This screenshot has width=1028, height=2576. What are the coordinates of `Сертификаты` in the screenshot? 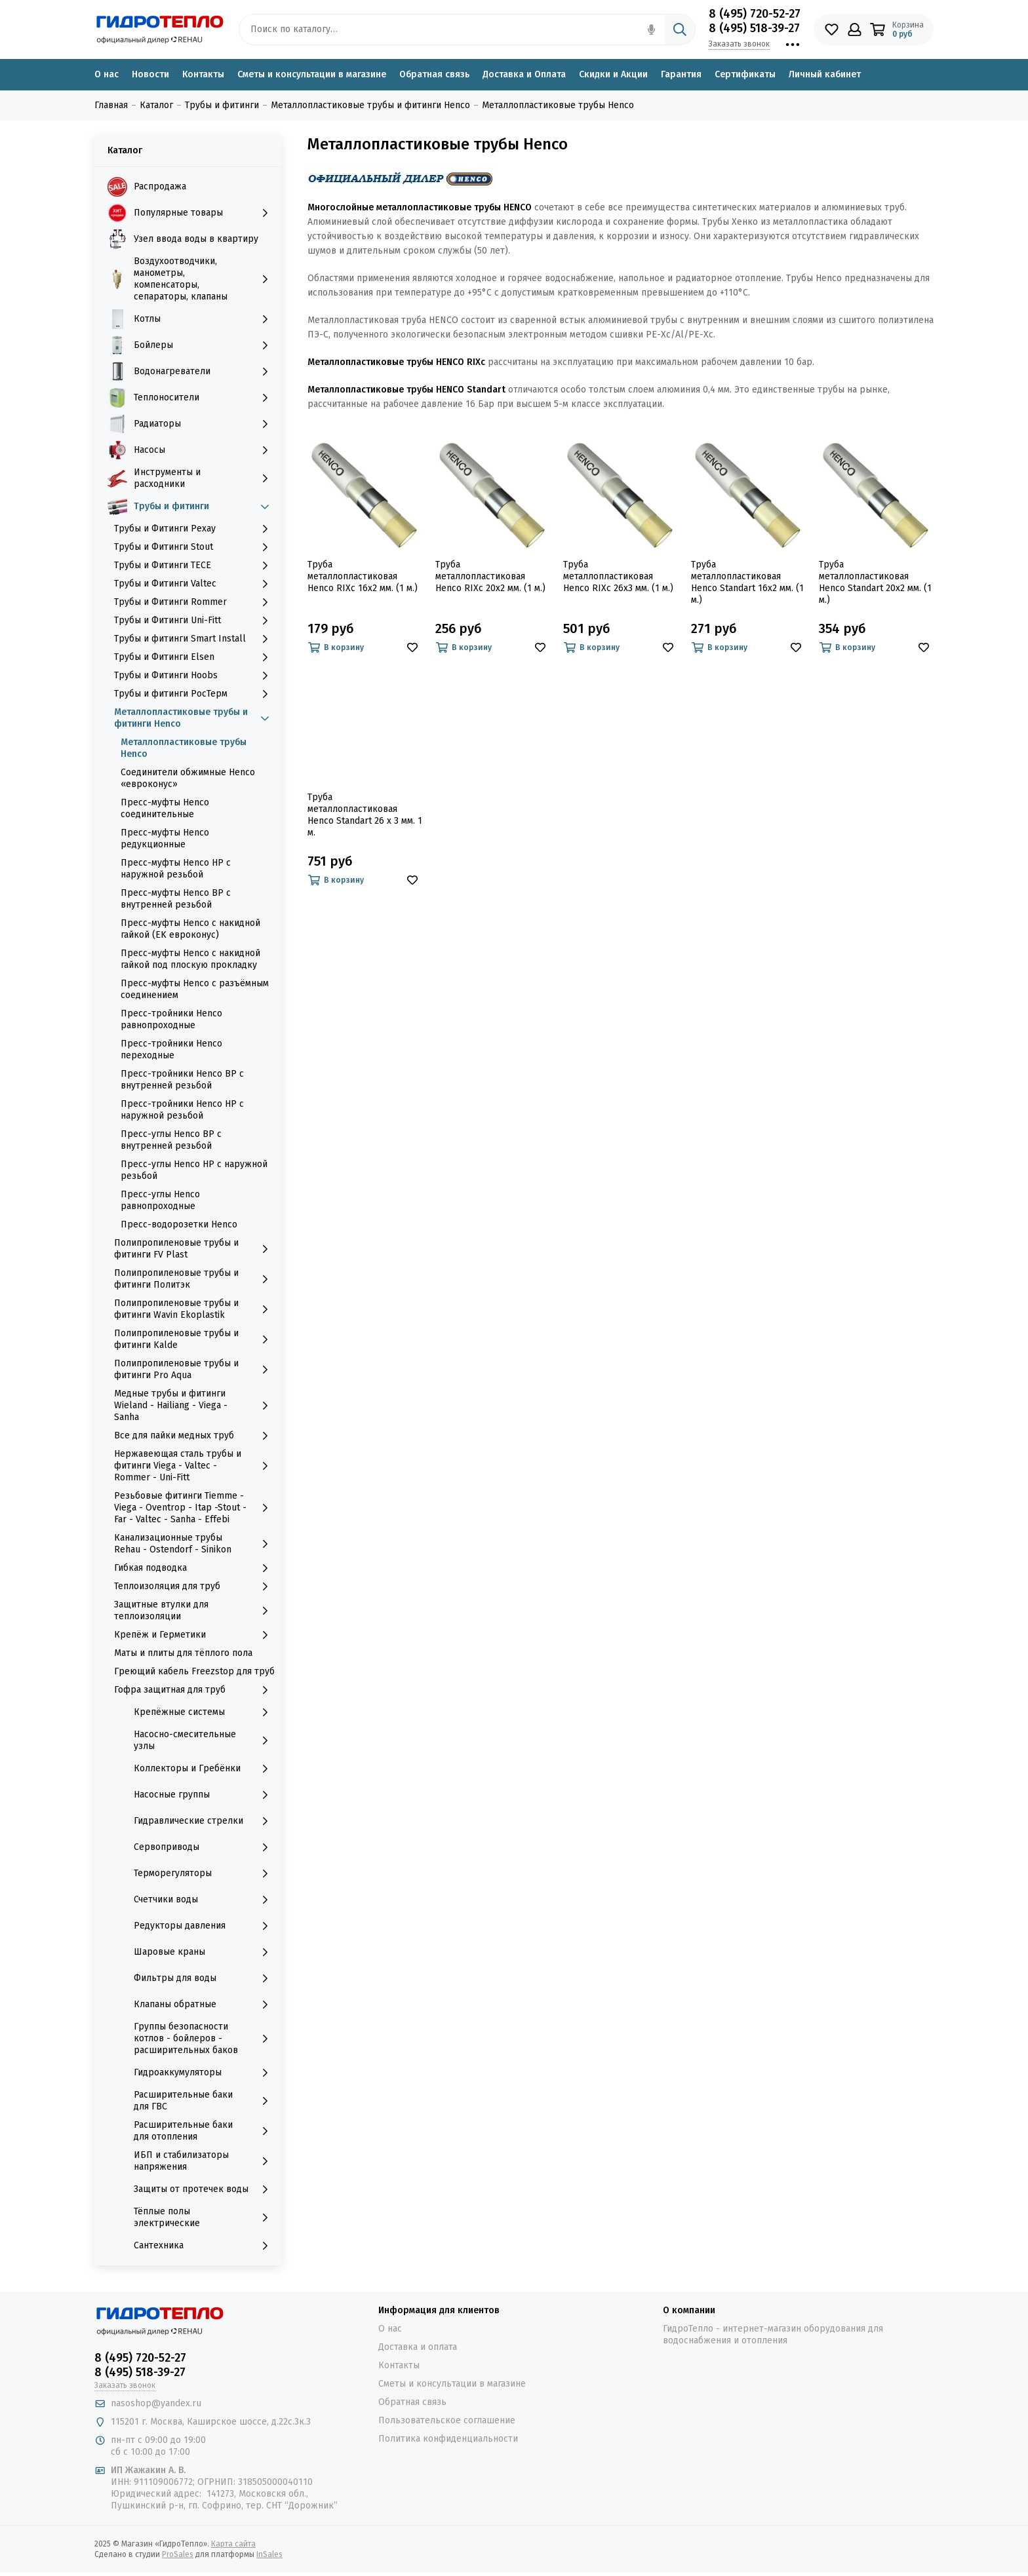 It's located at (745, 74).